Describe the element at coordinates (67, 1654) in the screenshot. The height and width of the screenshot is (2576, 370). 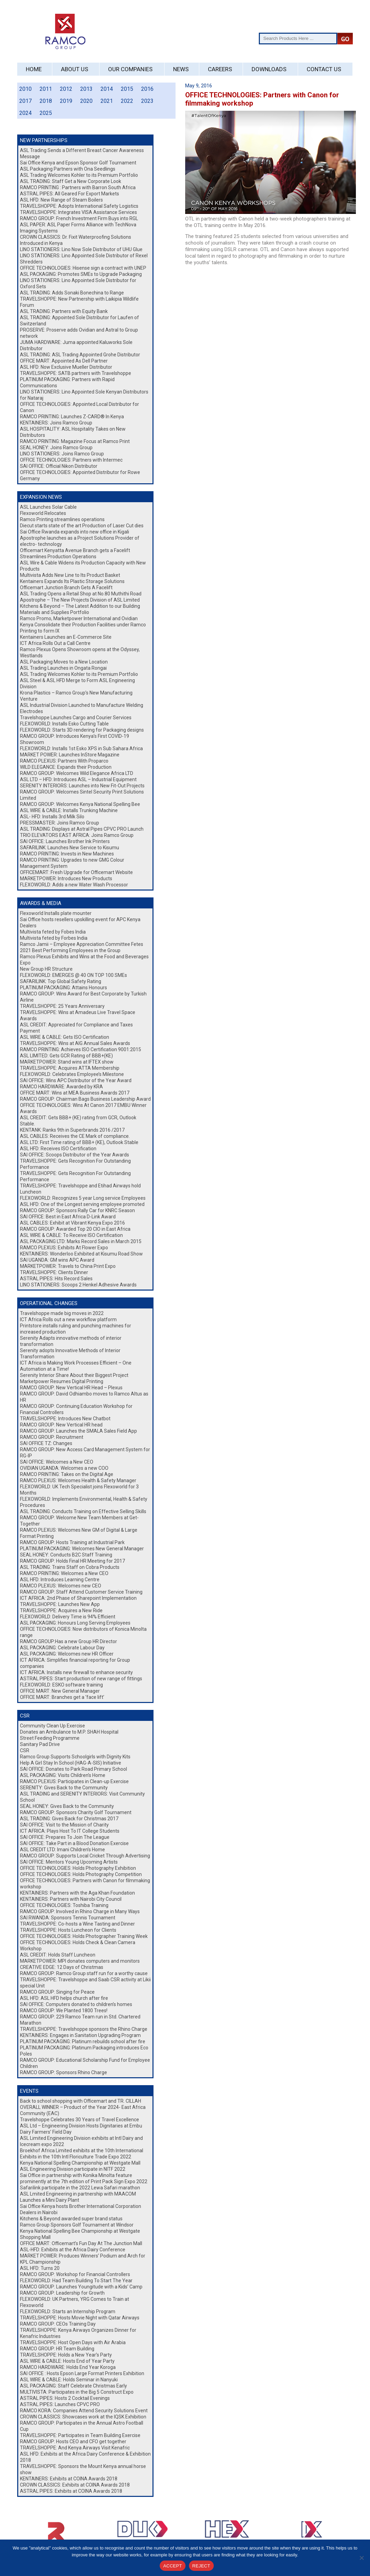
I see `ASL PACKAGING: Welcomes new HR Officer` at that location.